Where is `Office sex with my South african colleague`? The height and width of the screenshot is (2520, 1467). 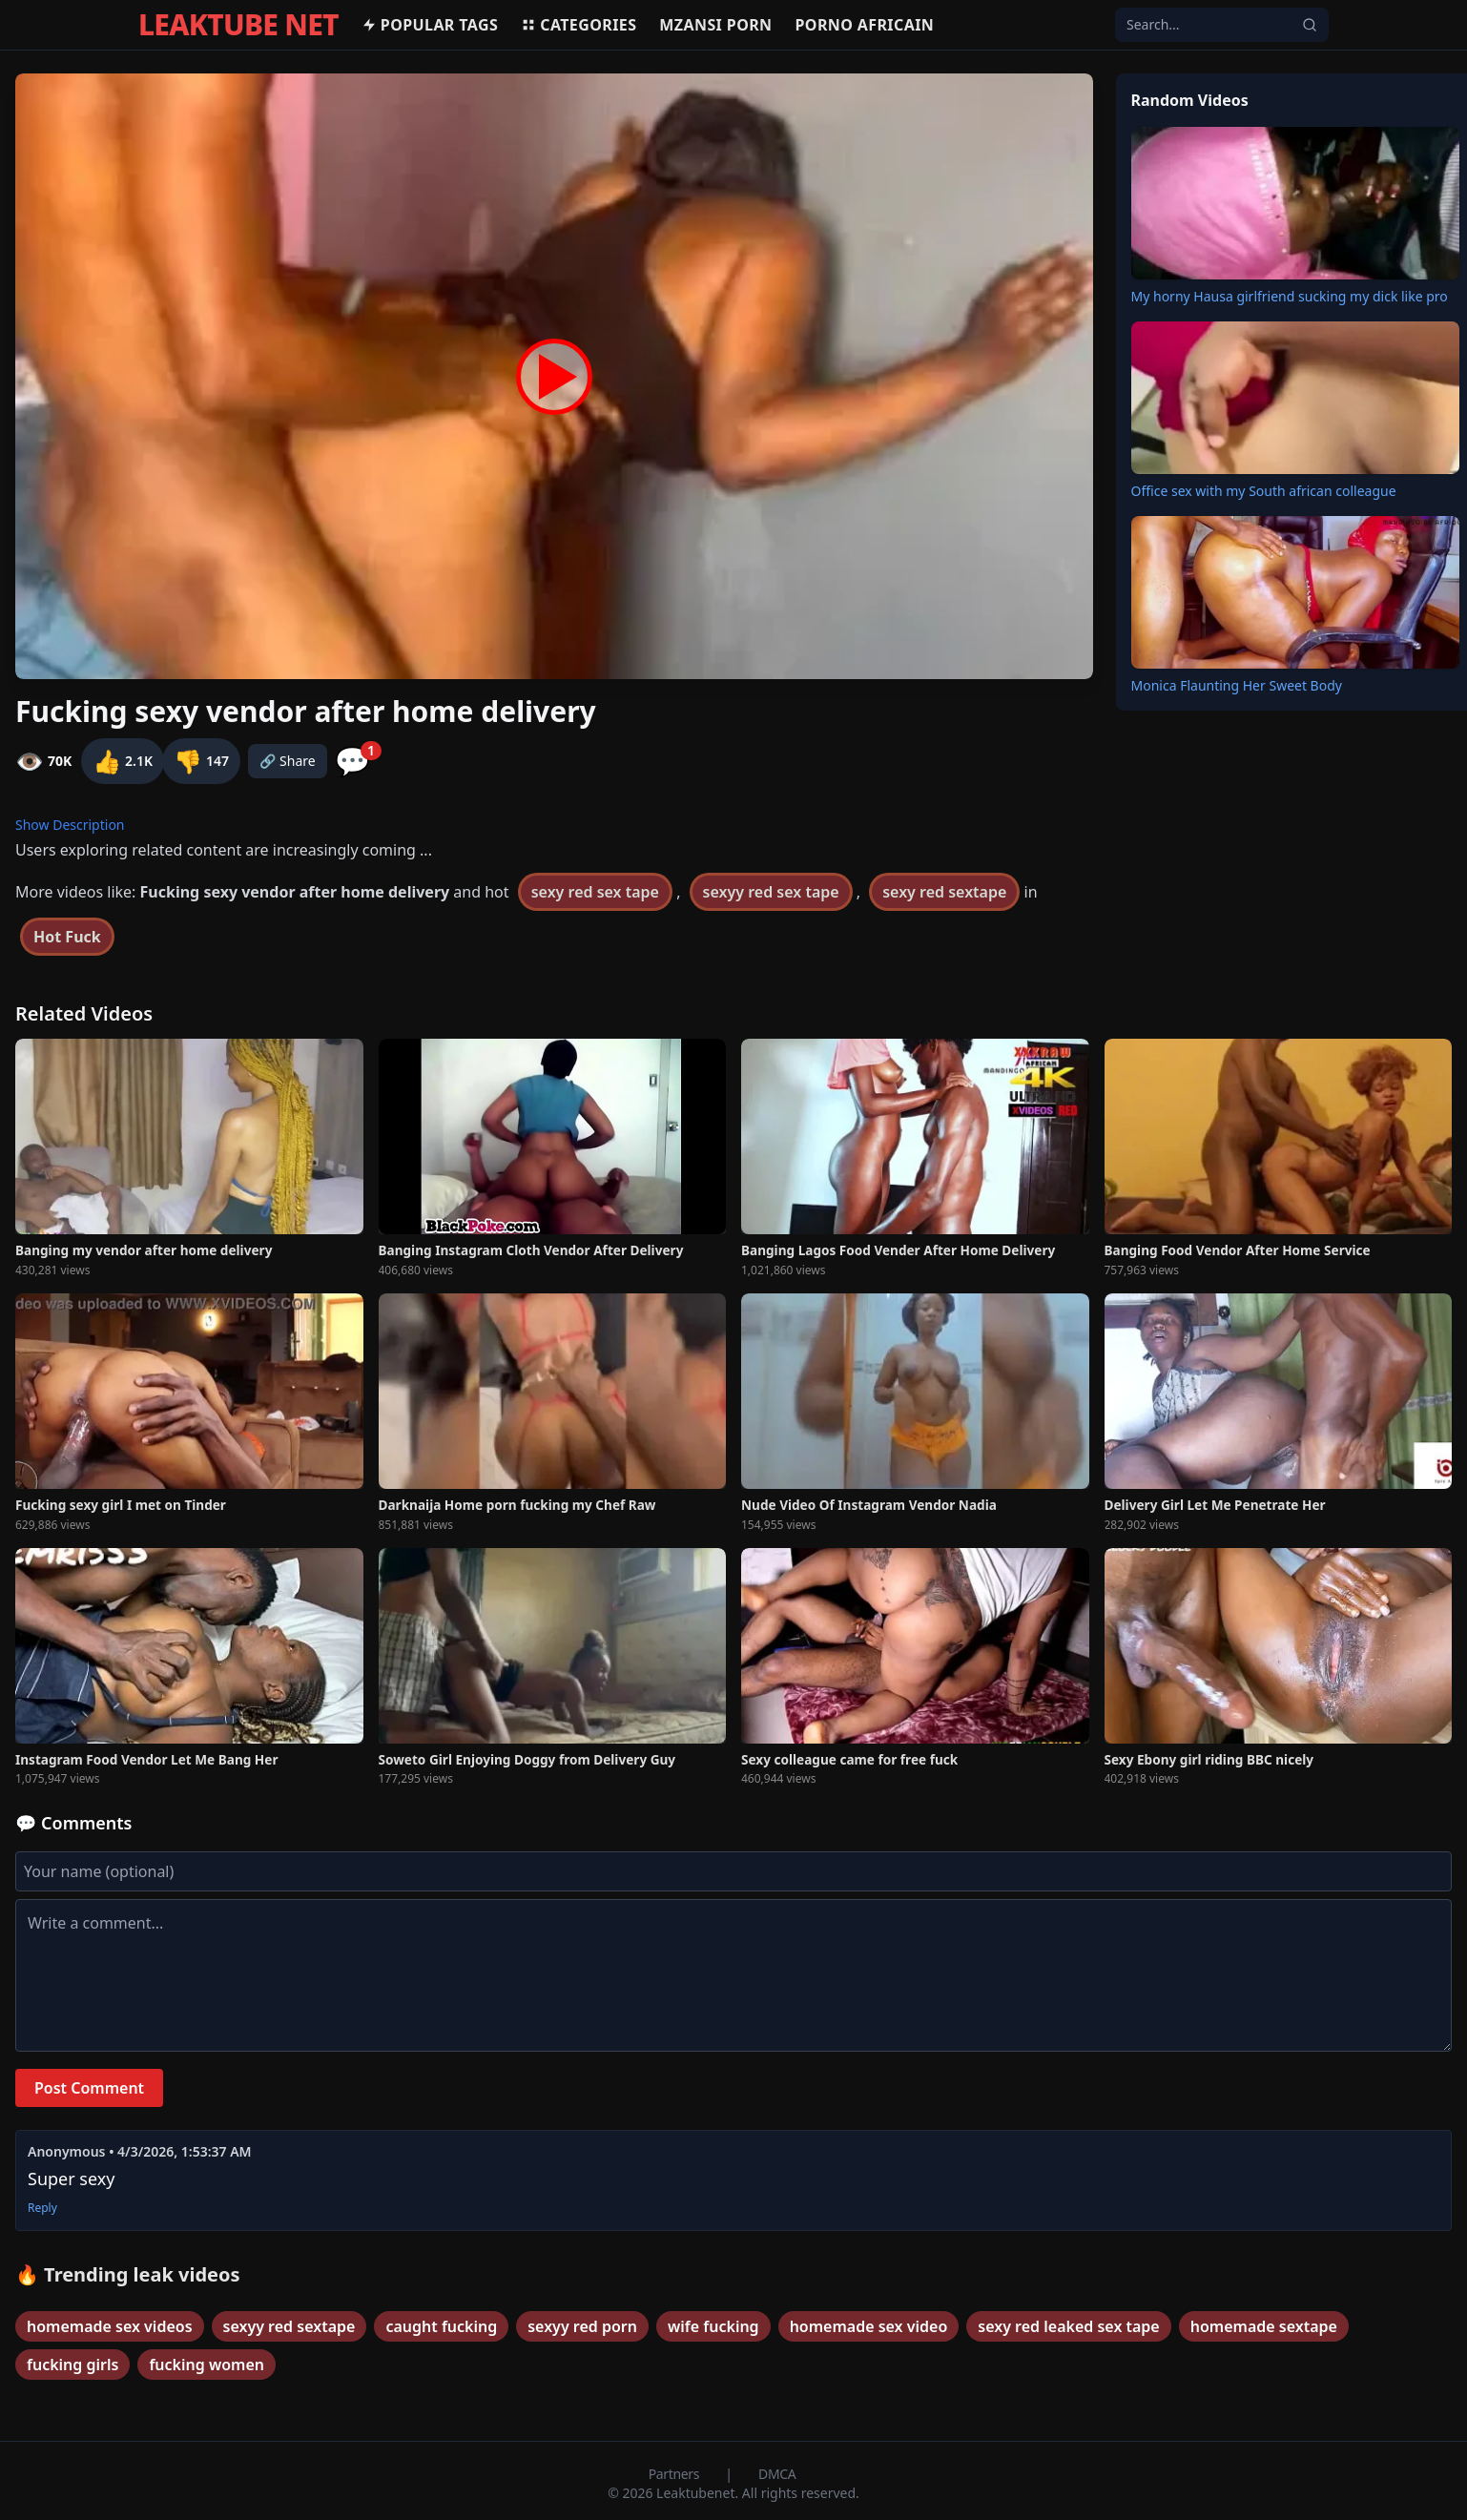 Office sex with my South african colleague is located at coordinates (1263, 491).